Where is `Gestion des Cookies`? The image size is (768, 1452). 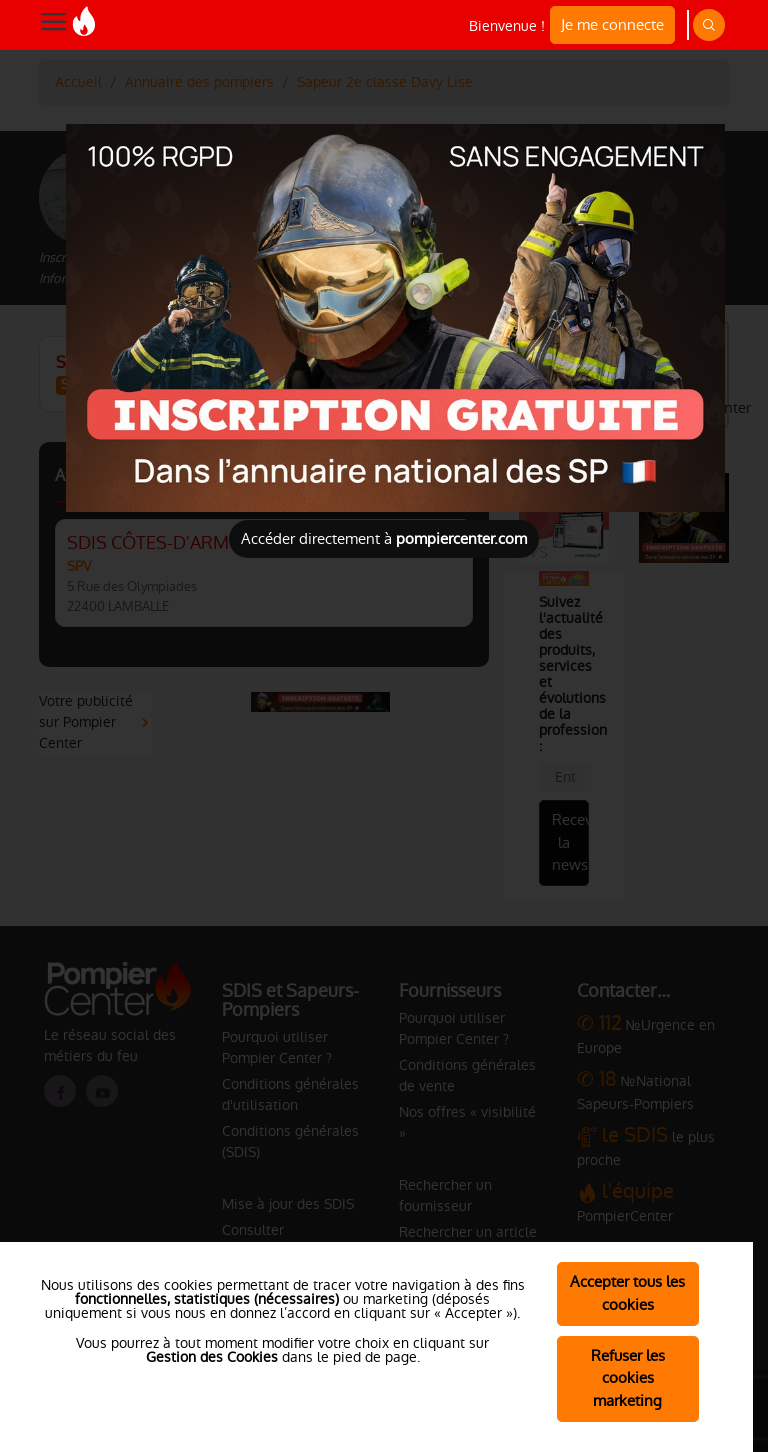
Gestion des Cookies is located at coordinates (212, 1357).